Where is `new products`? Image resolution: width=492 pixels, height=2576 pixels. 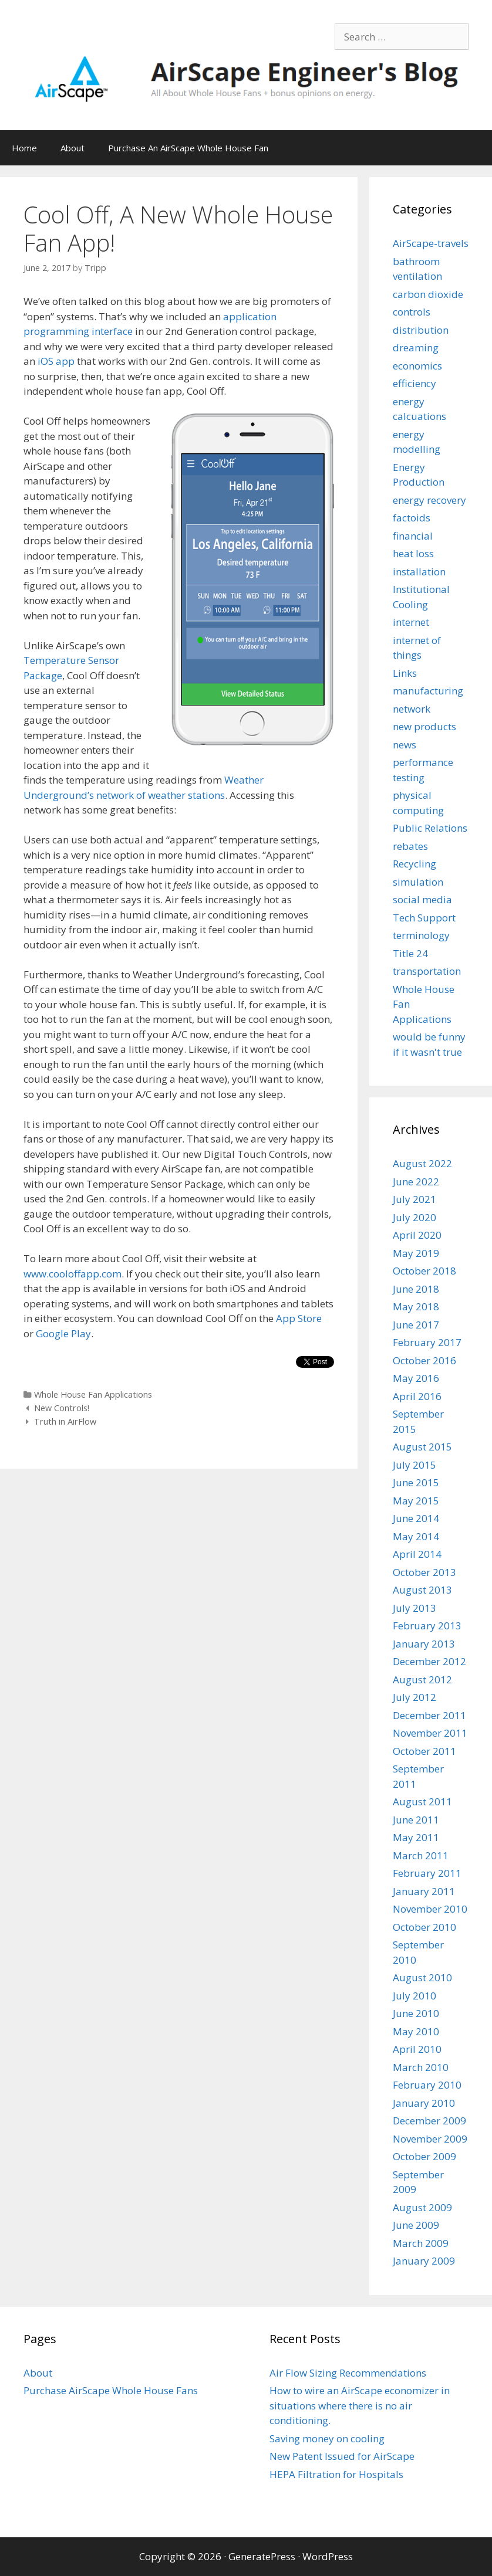
new products is located at coordinates (424, 726).